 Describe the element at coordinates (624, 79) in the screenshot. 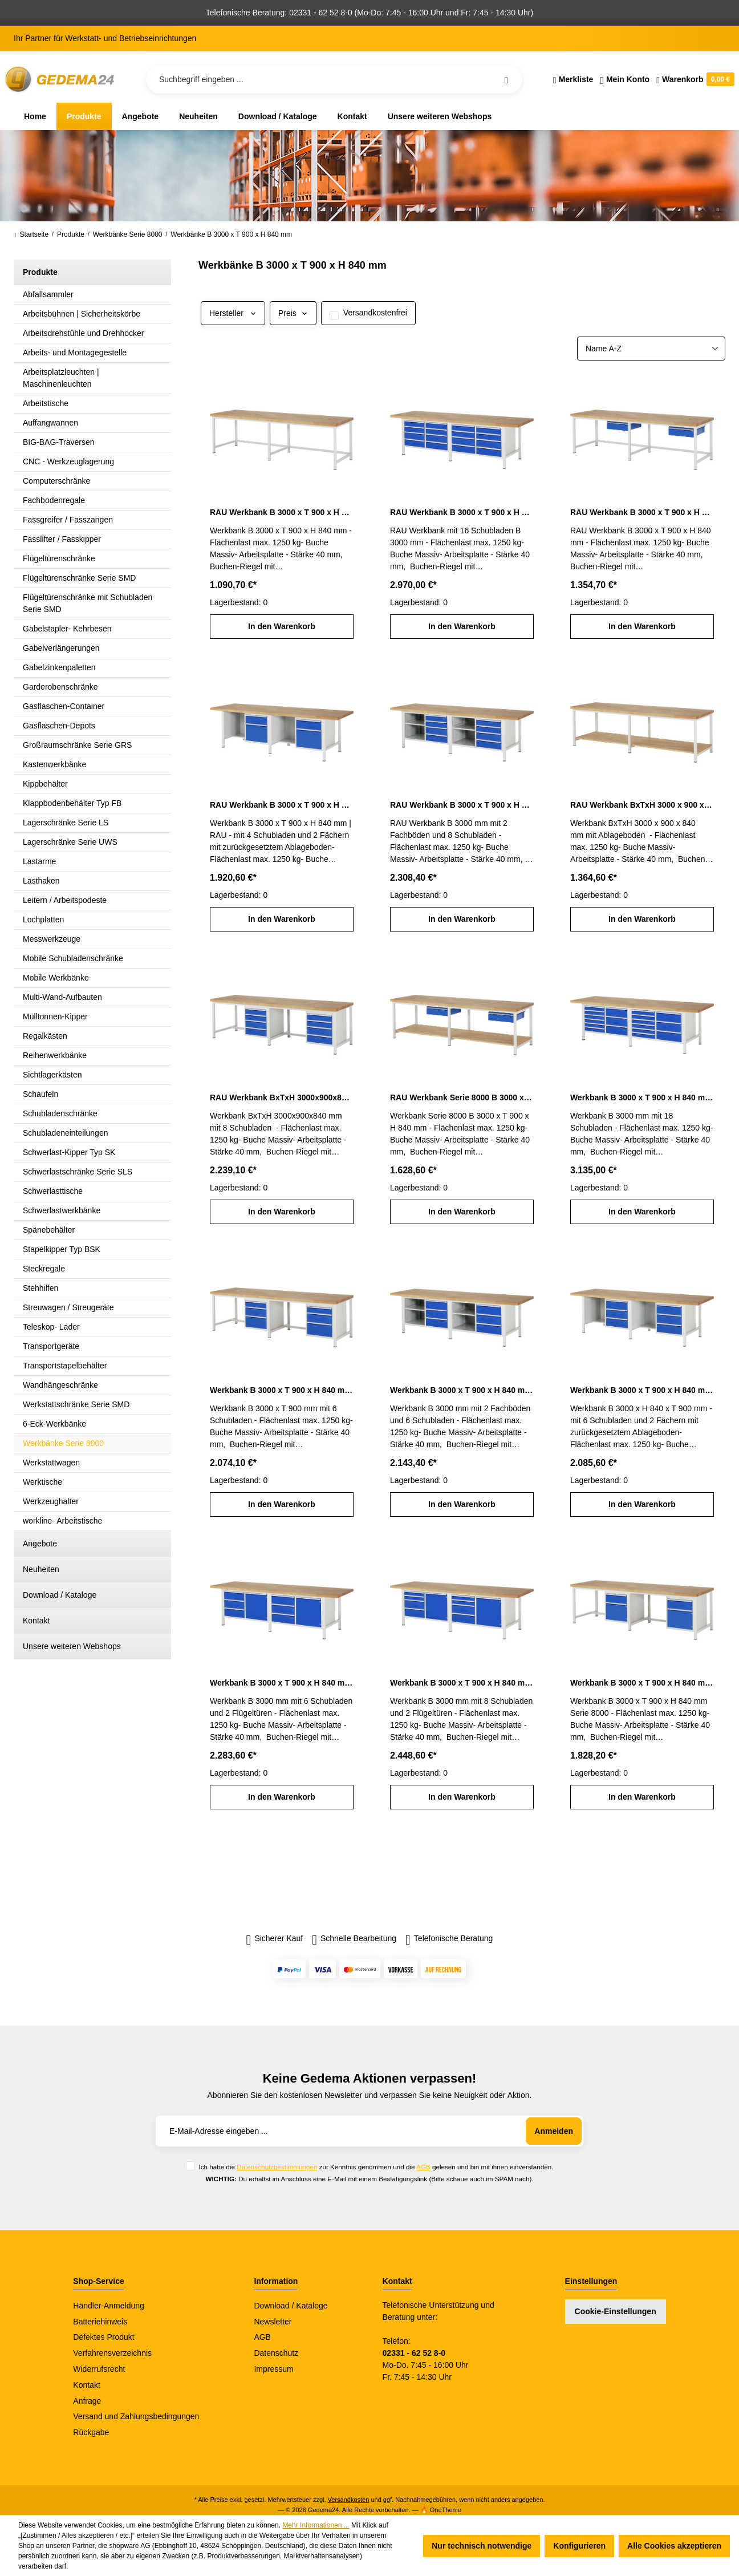

I see `[Ihr Konto]` at that location.